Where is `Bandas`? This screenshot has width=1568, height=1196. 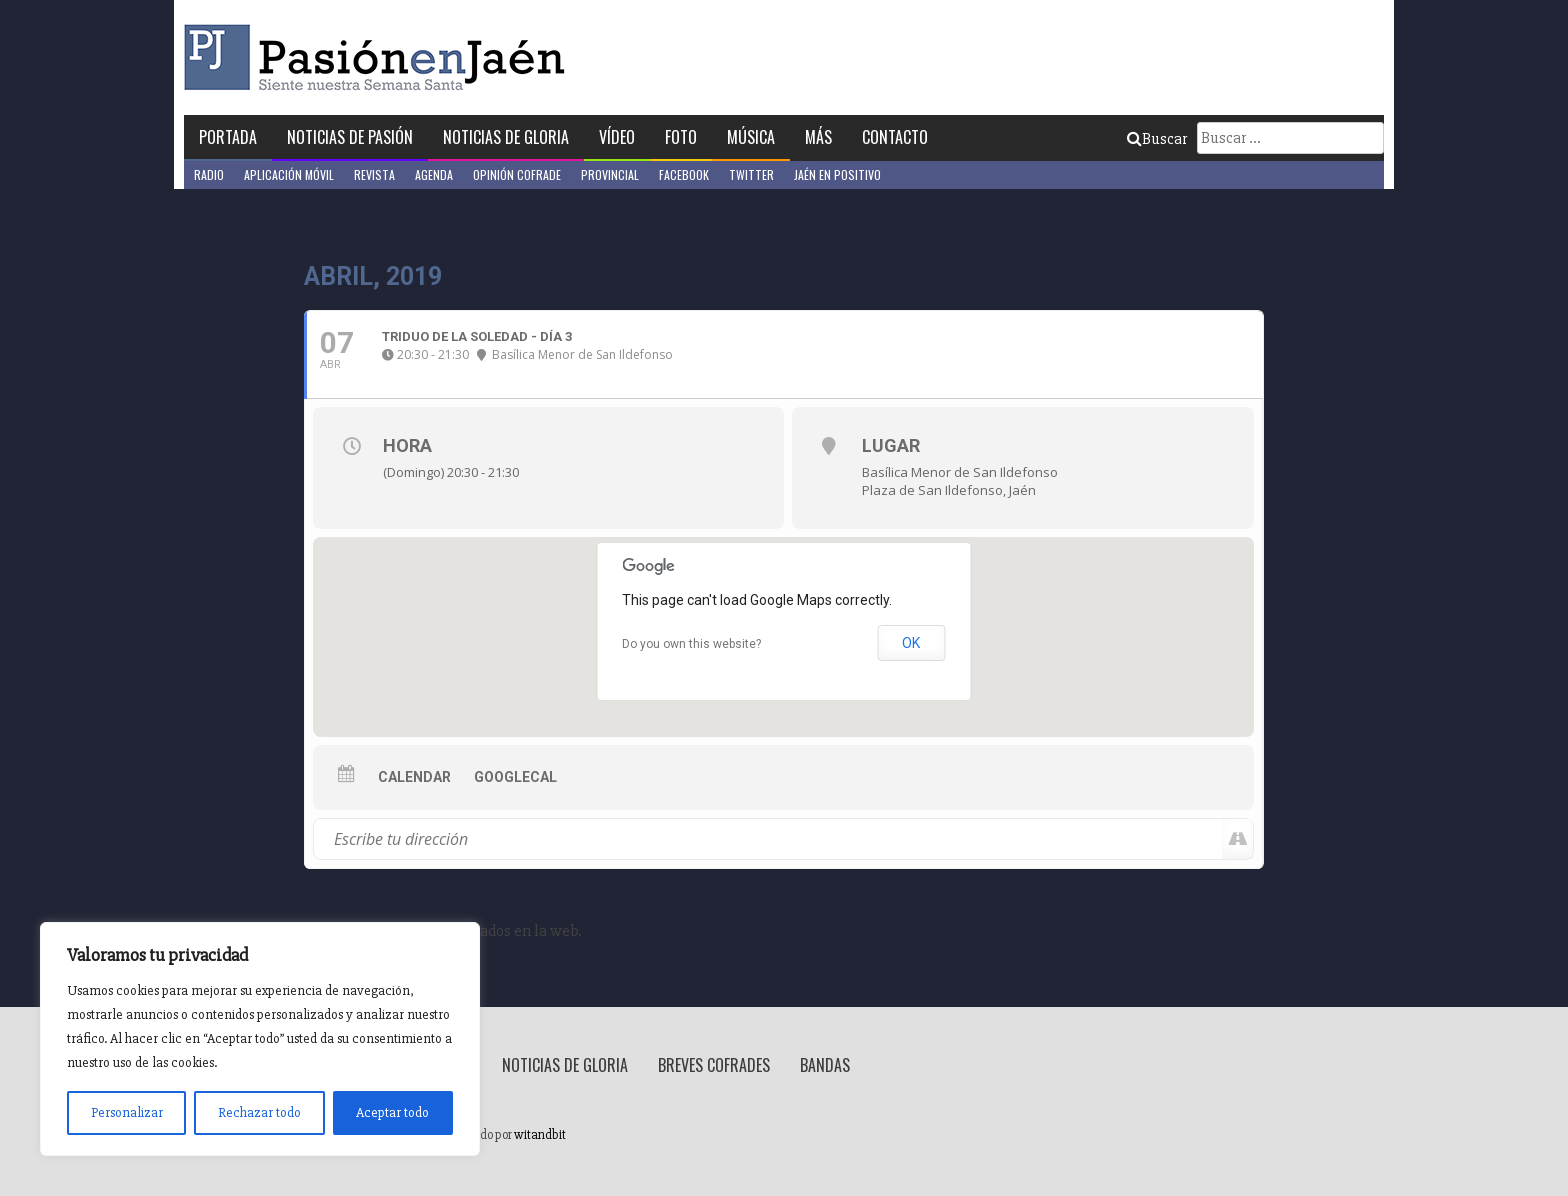 Bandas is located at coordinates (825, 1065).